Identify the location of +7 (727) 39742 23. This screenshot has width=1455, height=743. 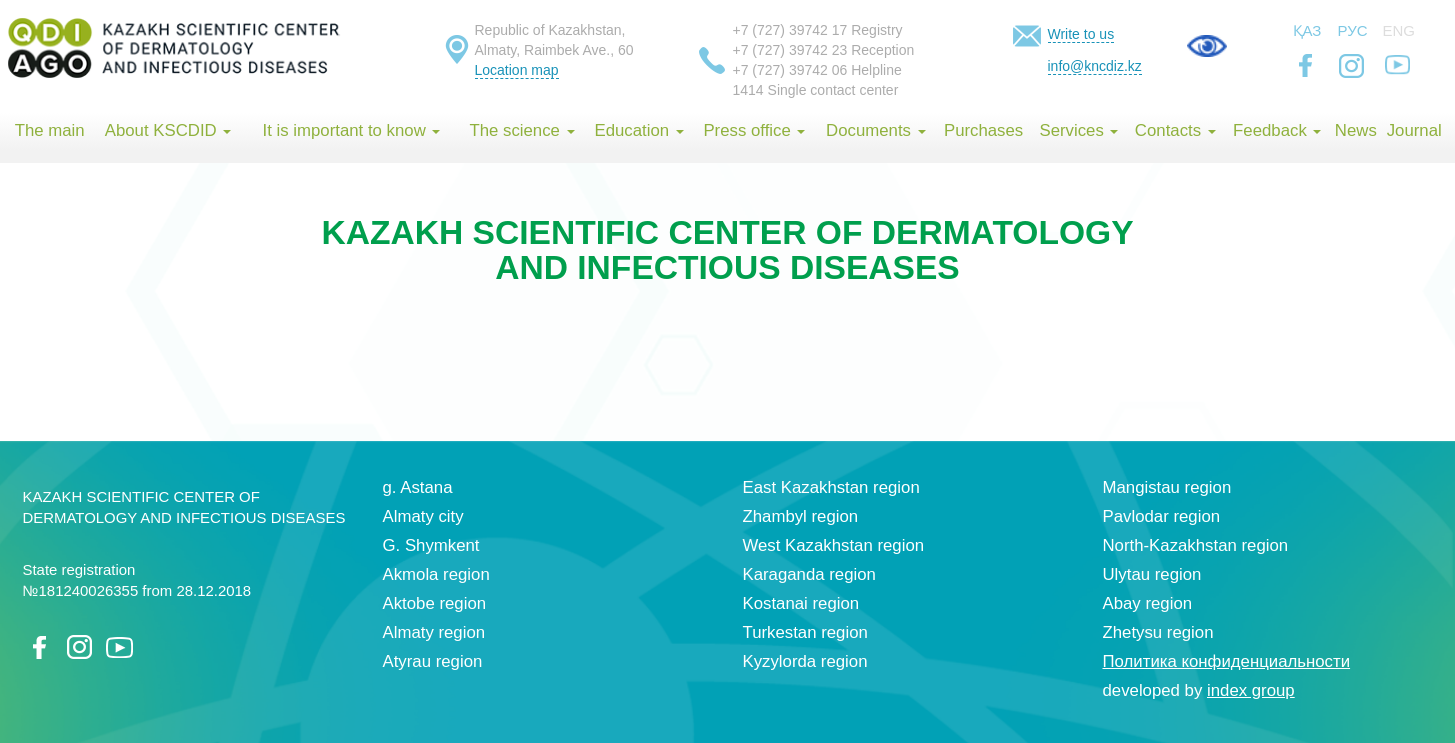
(790, 50).